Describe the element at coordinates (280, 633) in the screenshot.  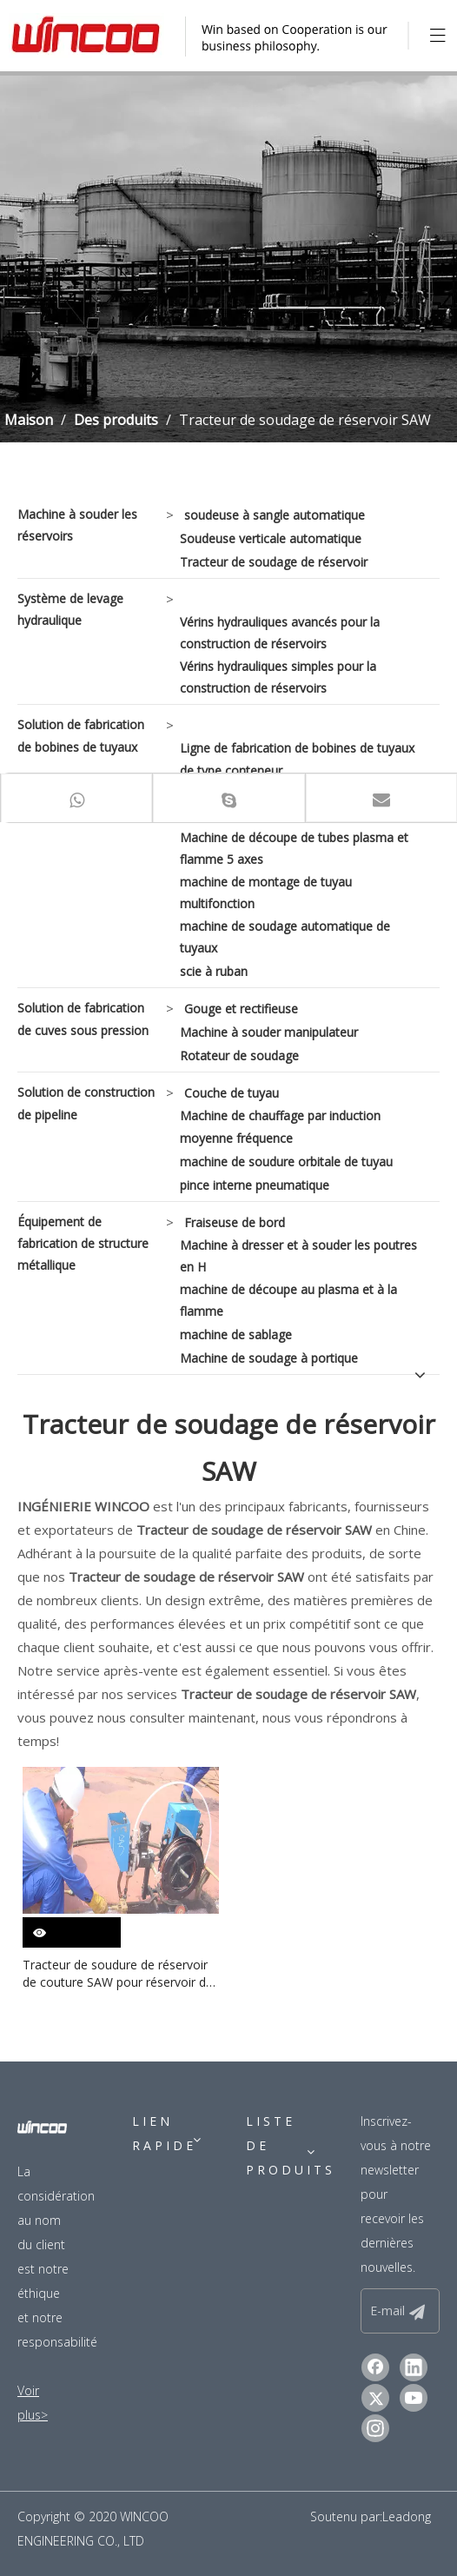
I see `Vérins hydrauliques avancés pour la construction de réservoirs` at that location.